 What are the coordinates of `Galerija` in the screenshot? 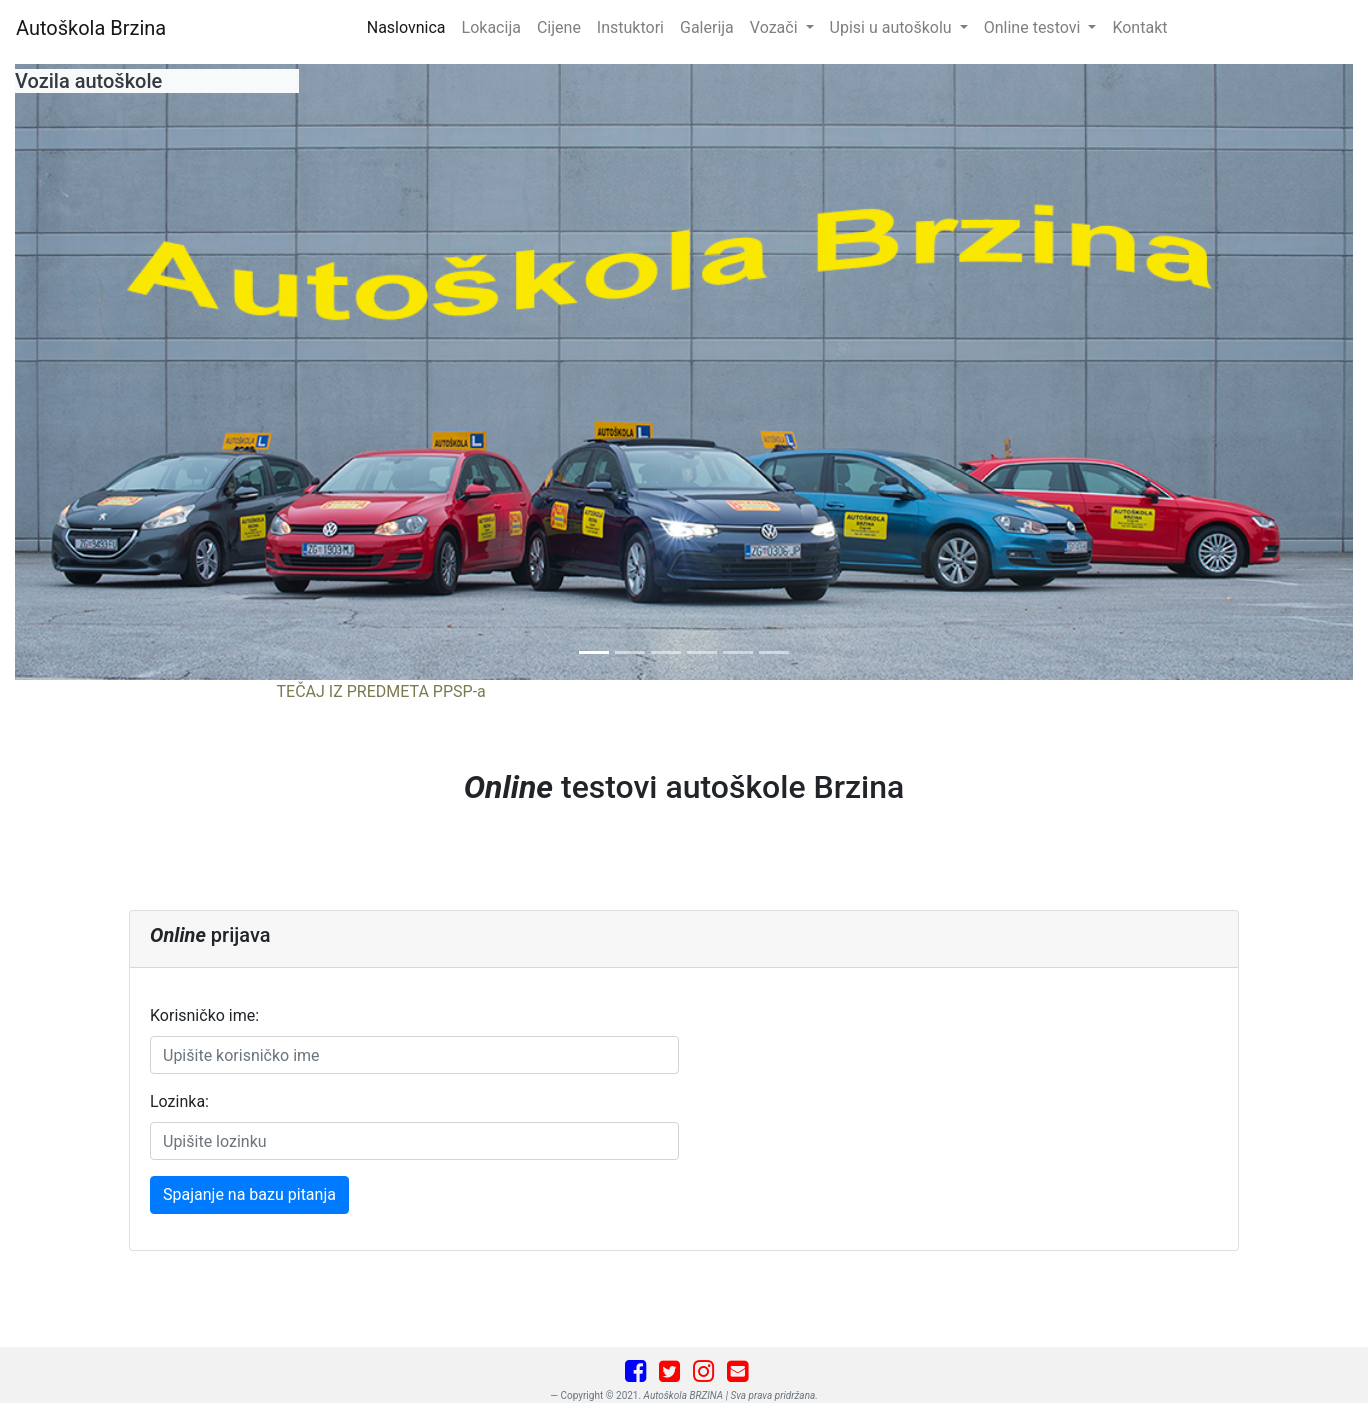 It's located at (707, 27).